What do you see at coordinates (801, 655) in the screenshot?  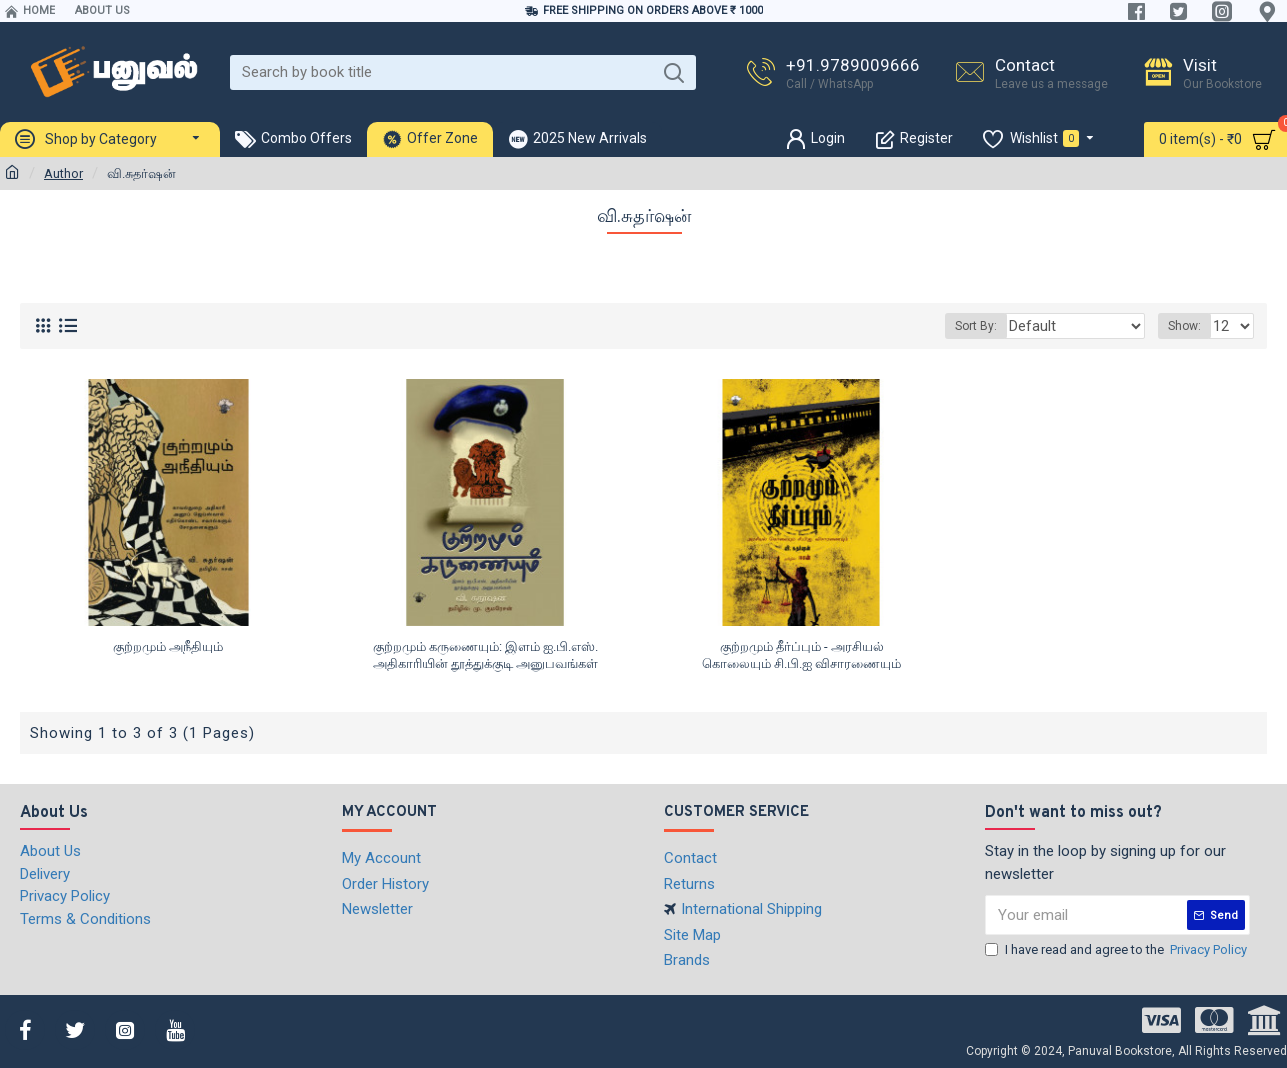 I see `குற்றமும் தீர்ப்பும் - அரசியல் கொலையும் சி.பி.ஐ விசாரணையும்` at bounding box center [801, 655].